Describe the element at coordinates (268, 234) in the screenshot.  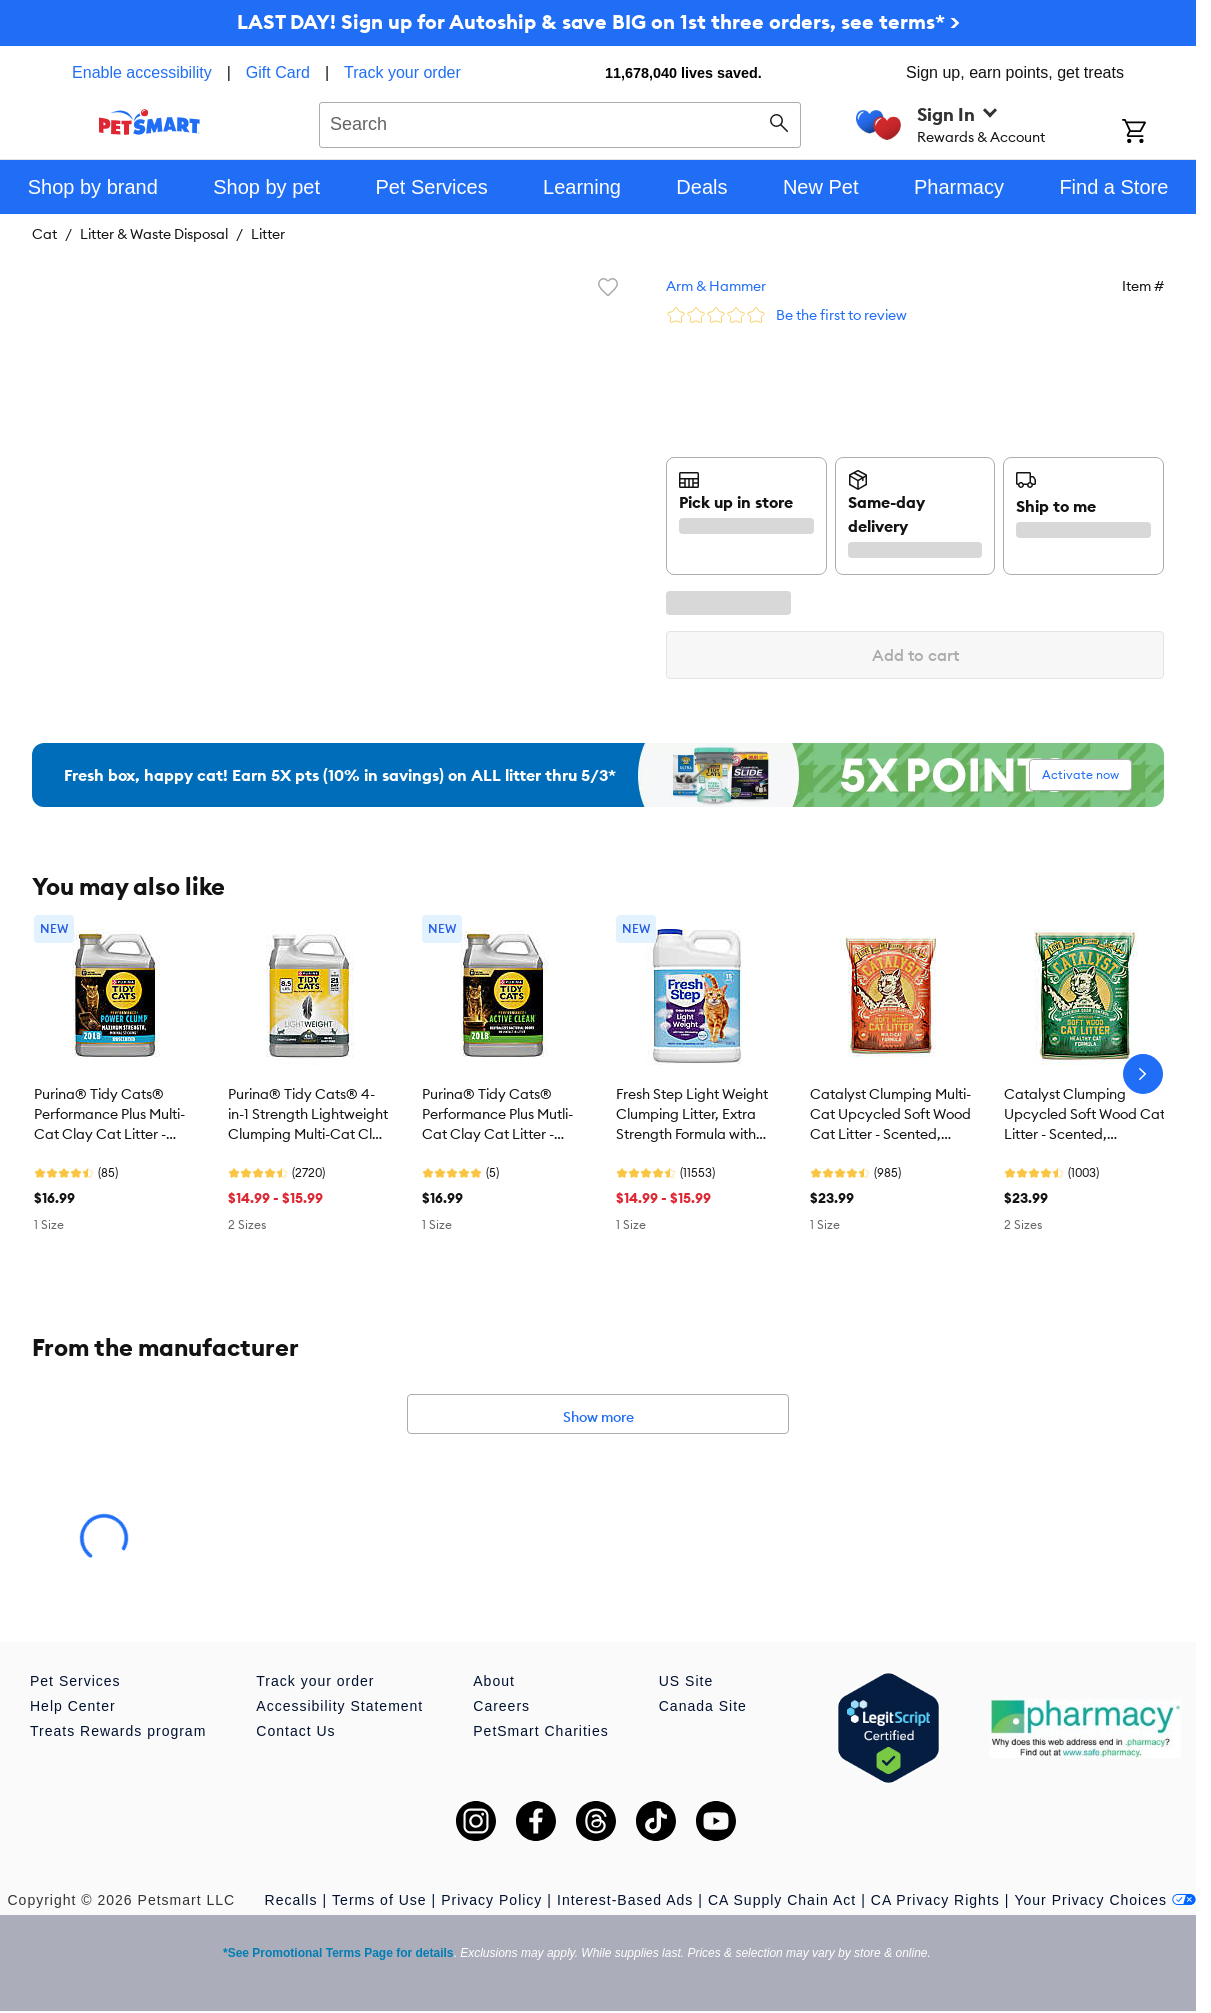
I see `Litter` at that location.